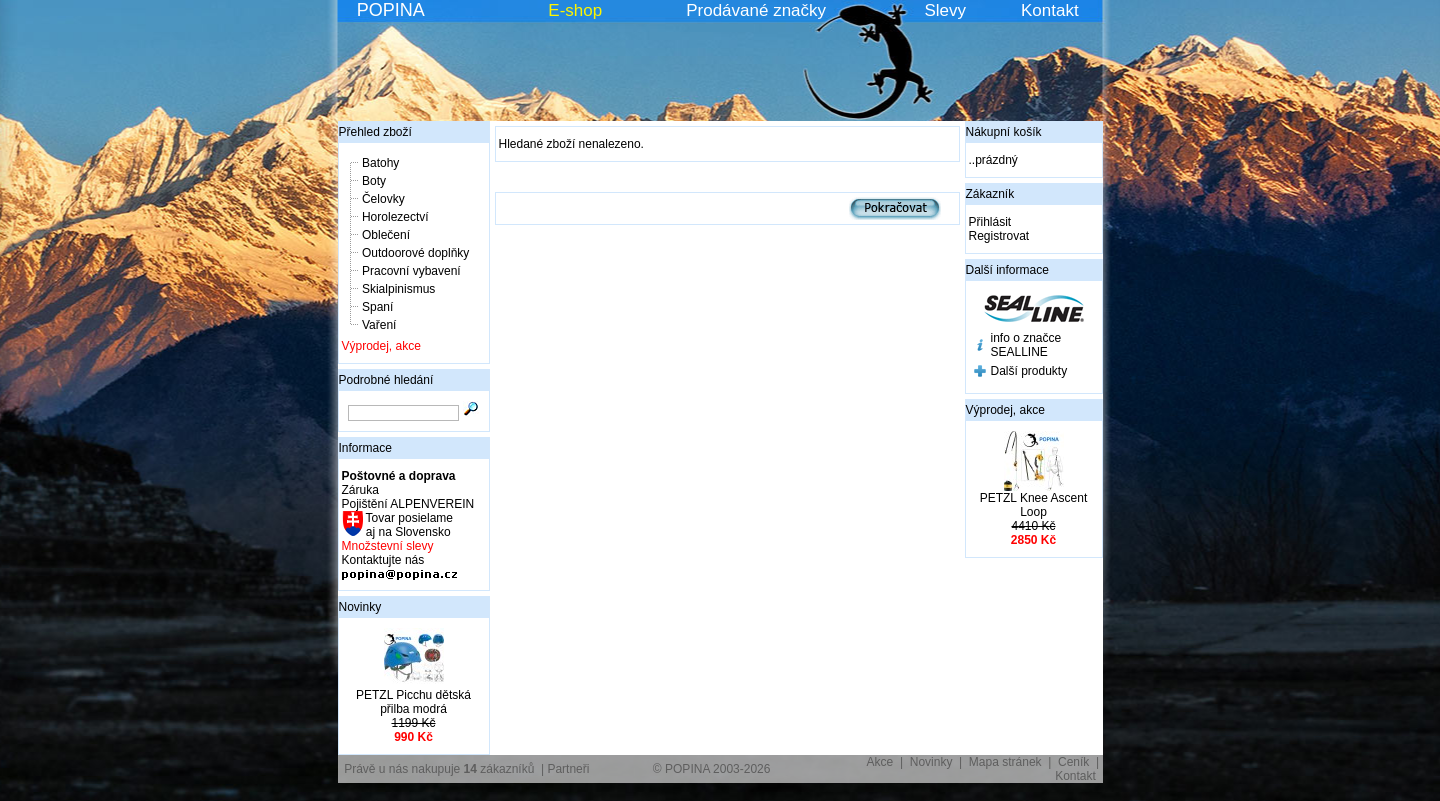 The image size is (1440, 801). Describe the element at coordinates (756, 10) in the screenshot. I see `Prodávané značky` at that location.